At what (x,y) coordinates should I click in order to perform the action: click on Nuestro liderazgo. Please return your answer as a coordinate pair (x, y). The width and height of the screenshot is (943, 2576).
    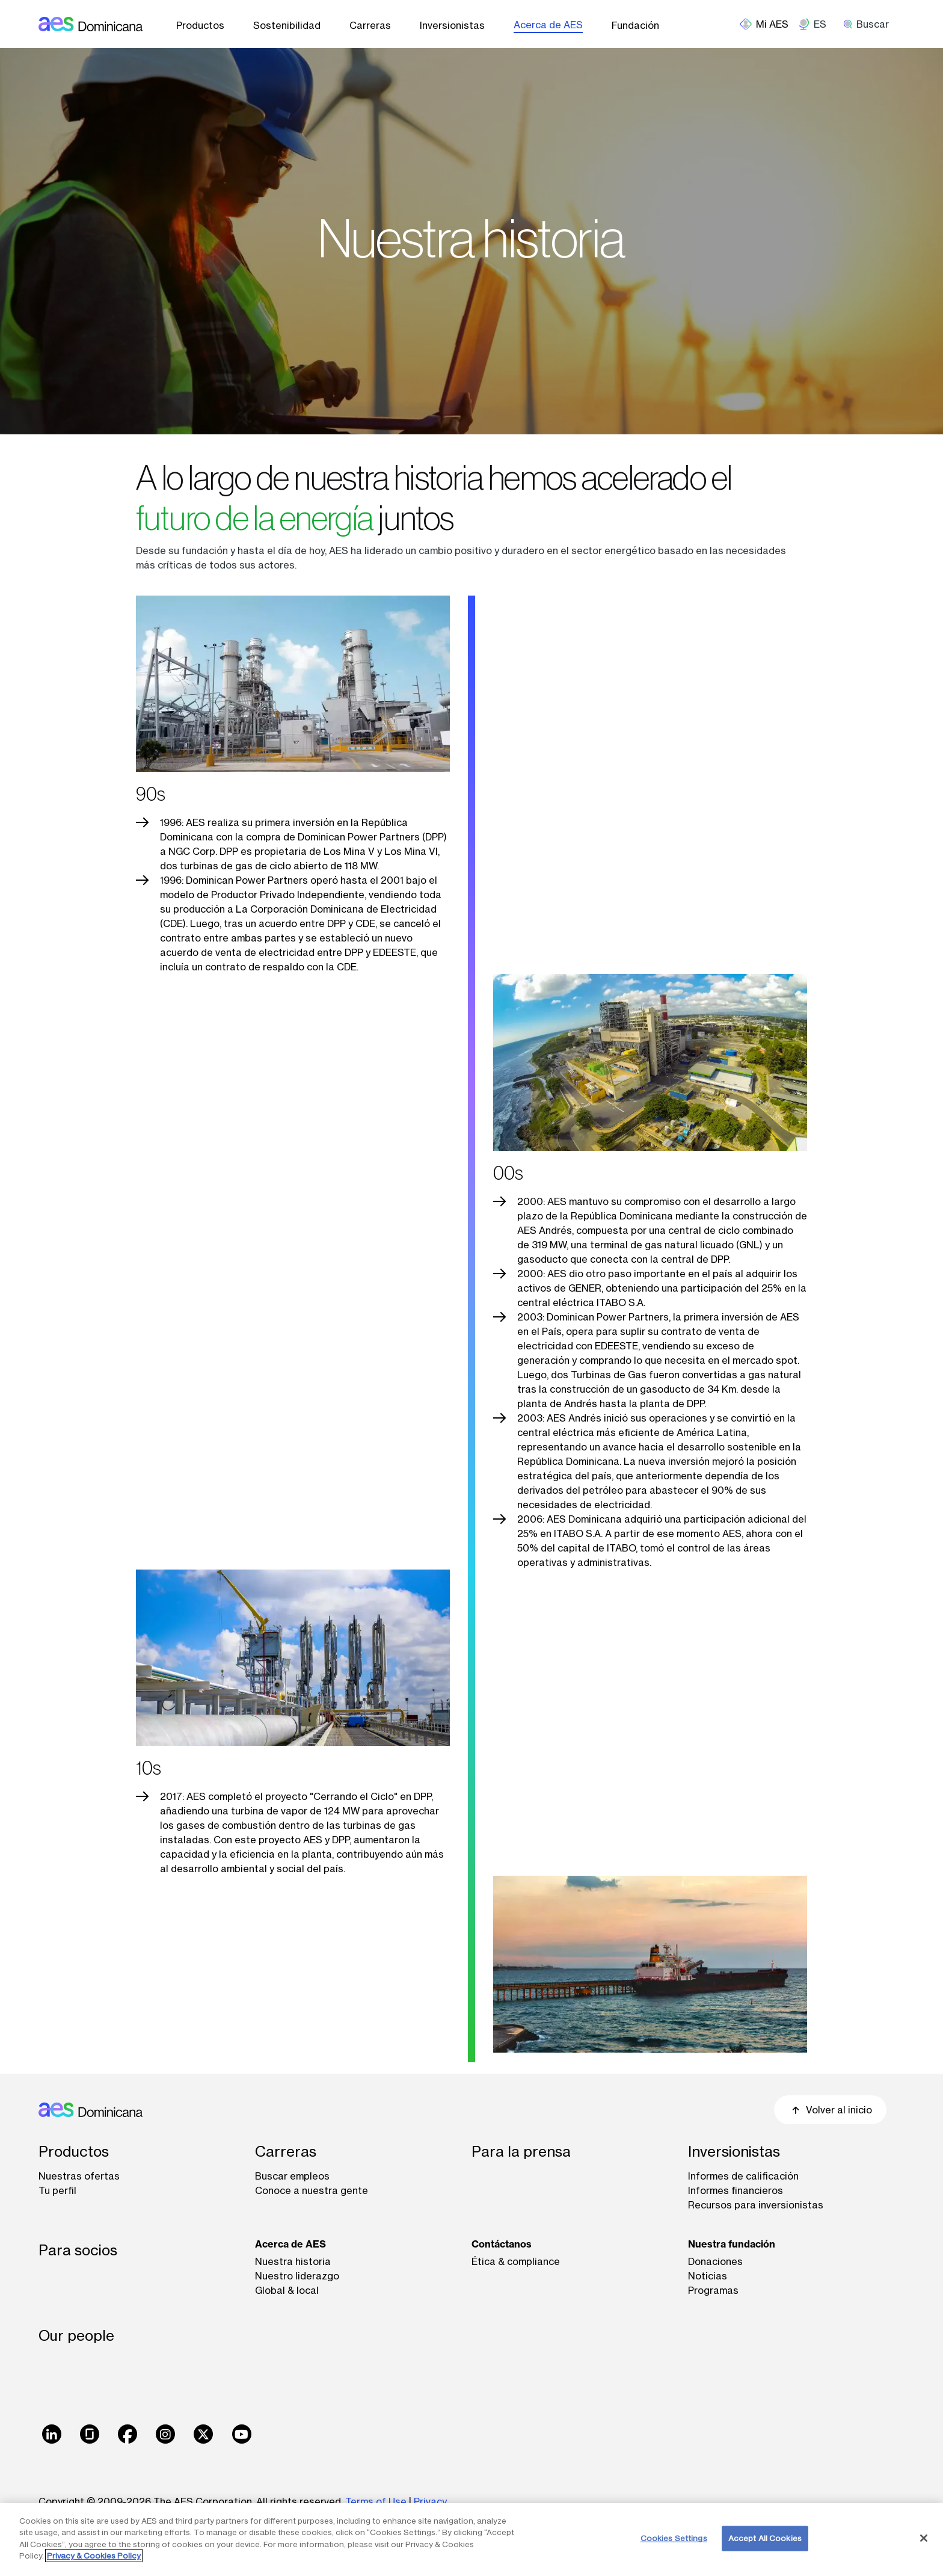
    Looking at the image, I should click on (297, 2276).